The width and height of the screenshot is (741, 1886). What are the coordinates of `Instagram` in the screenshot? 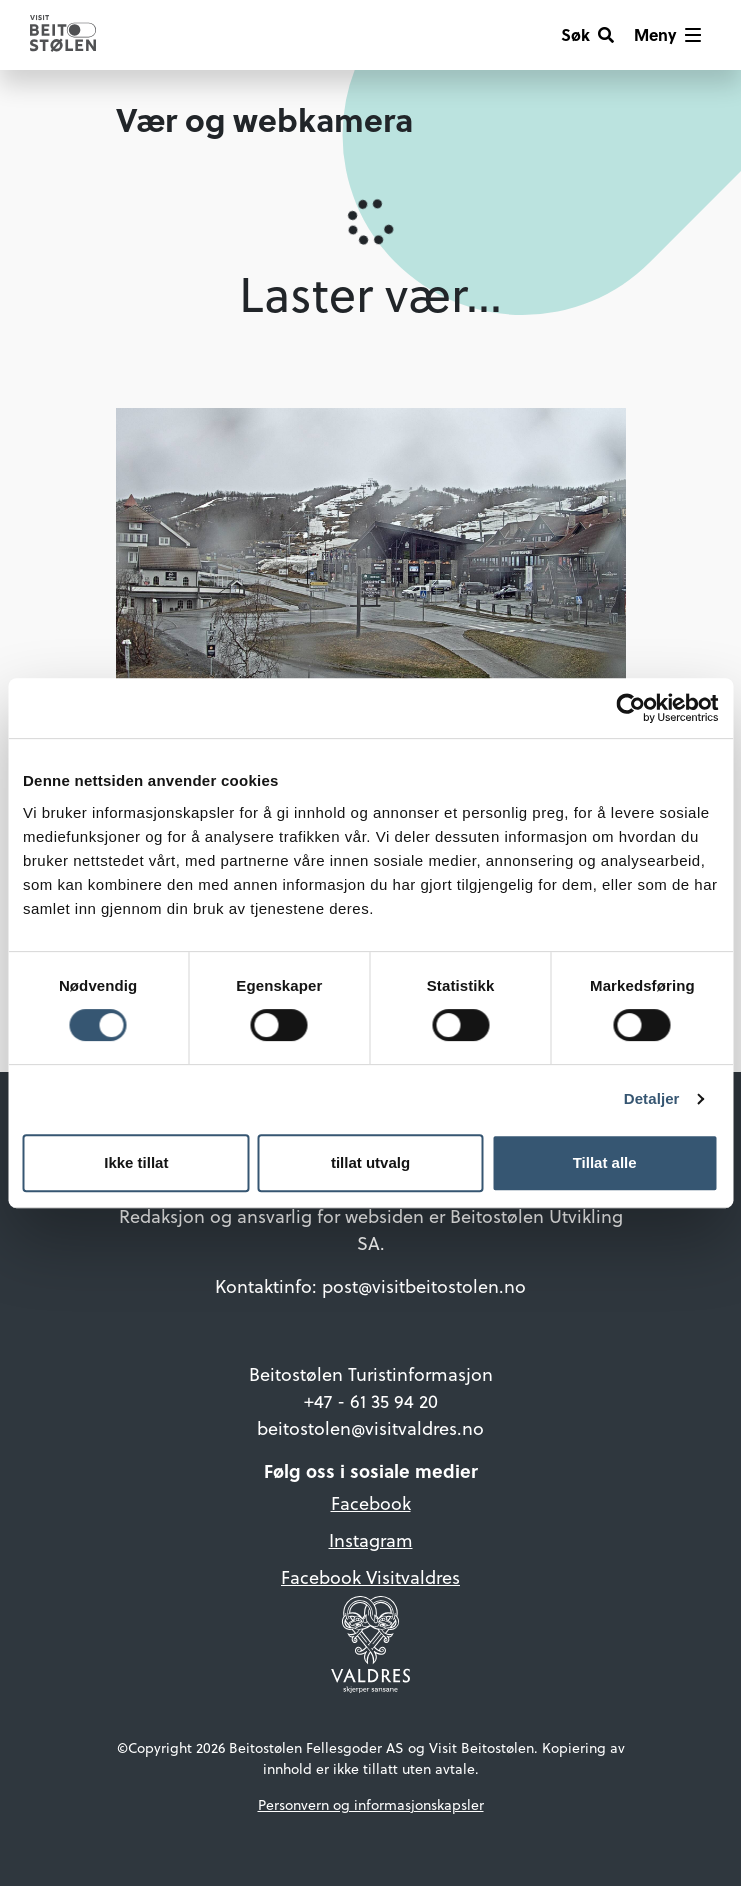 It's located at (371, 1540).